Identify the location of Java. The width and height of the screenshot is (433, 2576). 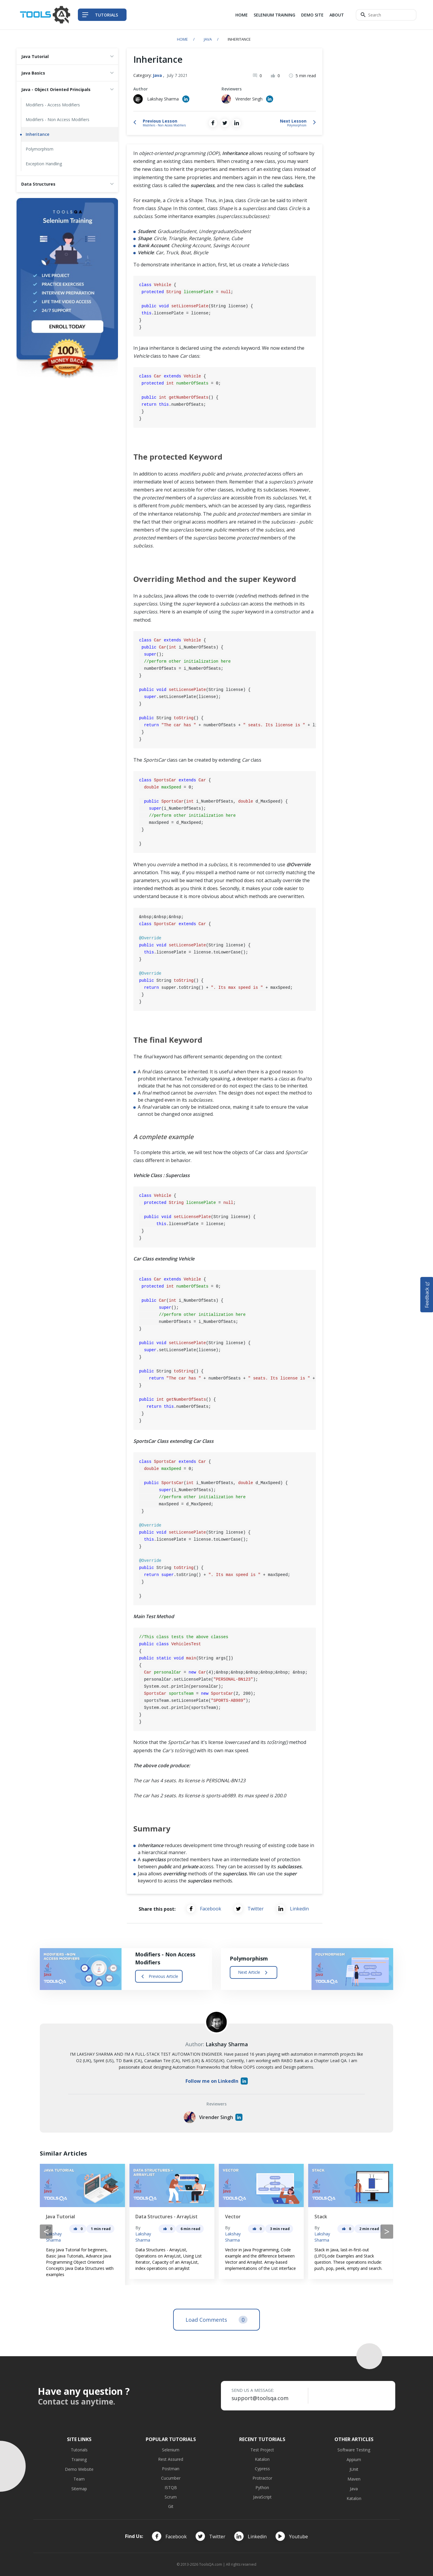
(208, 39).